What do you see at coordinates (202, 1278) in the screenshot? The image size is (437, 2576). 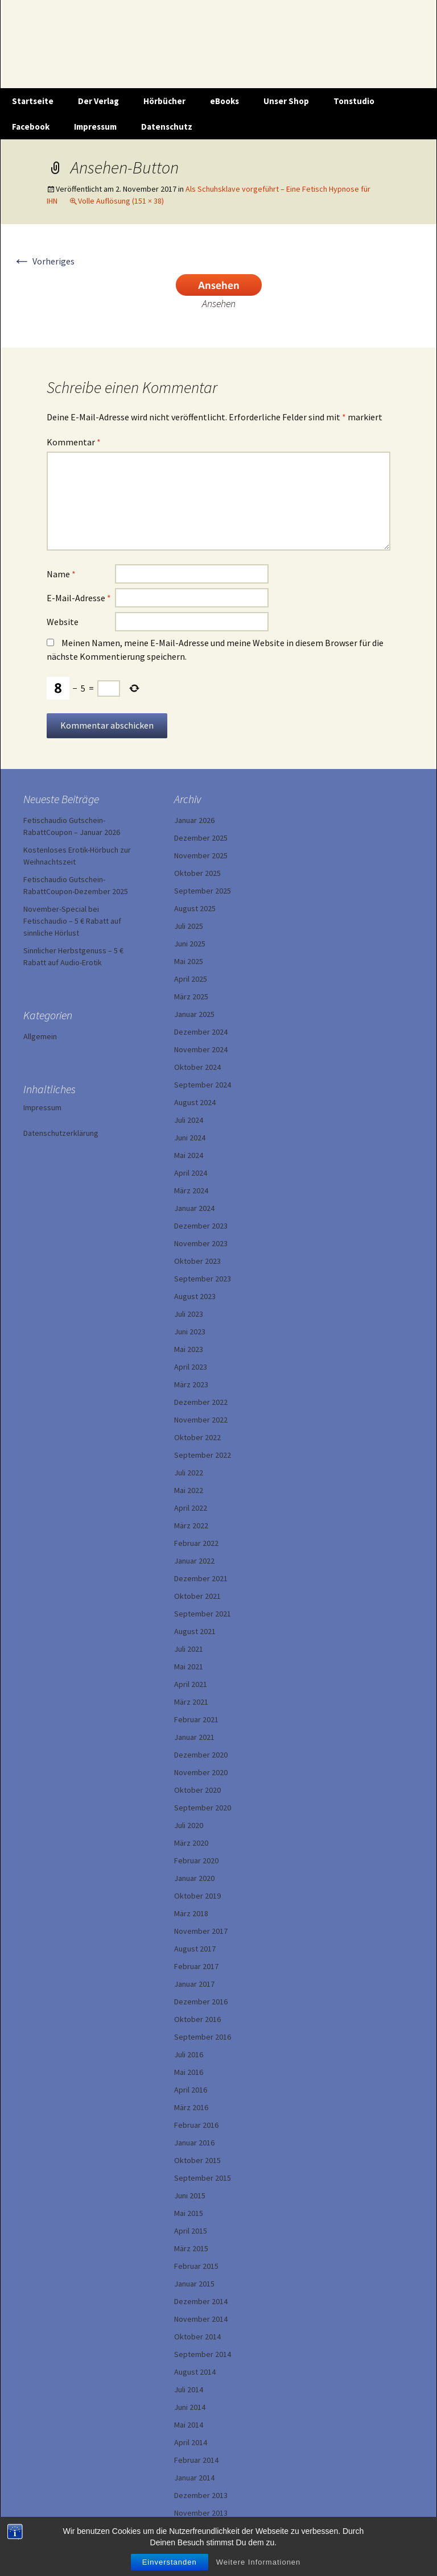 I see `September 2023` at bounding box center [202, 1278].